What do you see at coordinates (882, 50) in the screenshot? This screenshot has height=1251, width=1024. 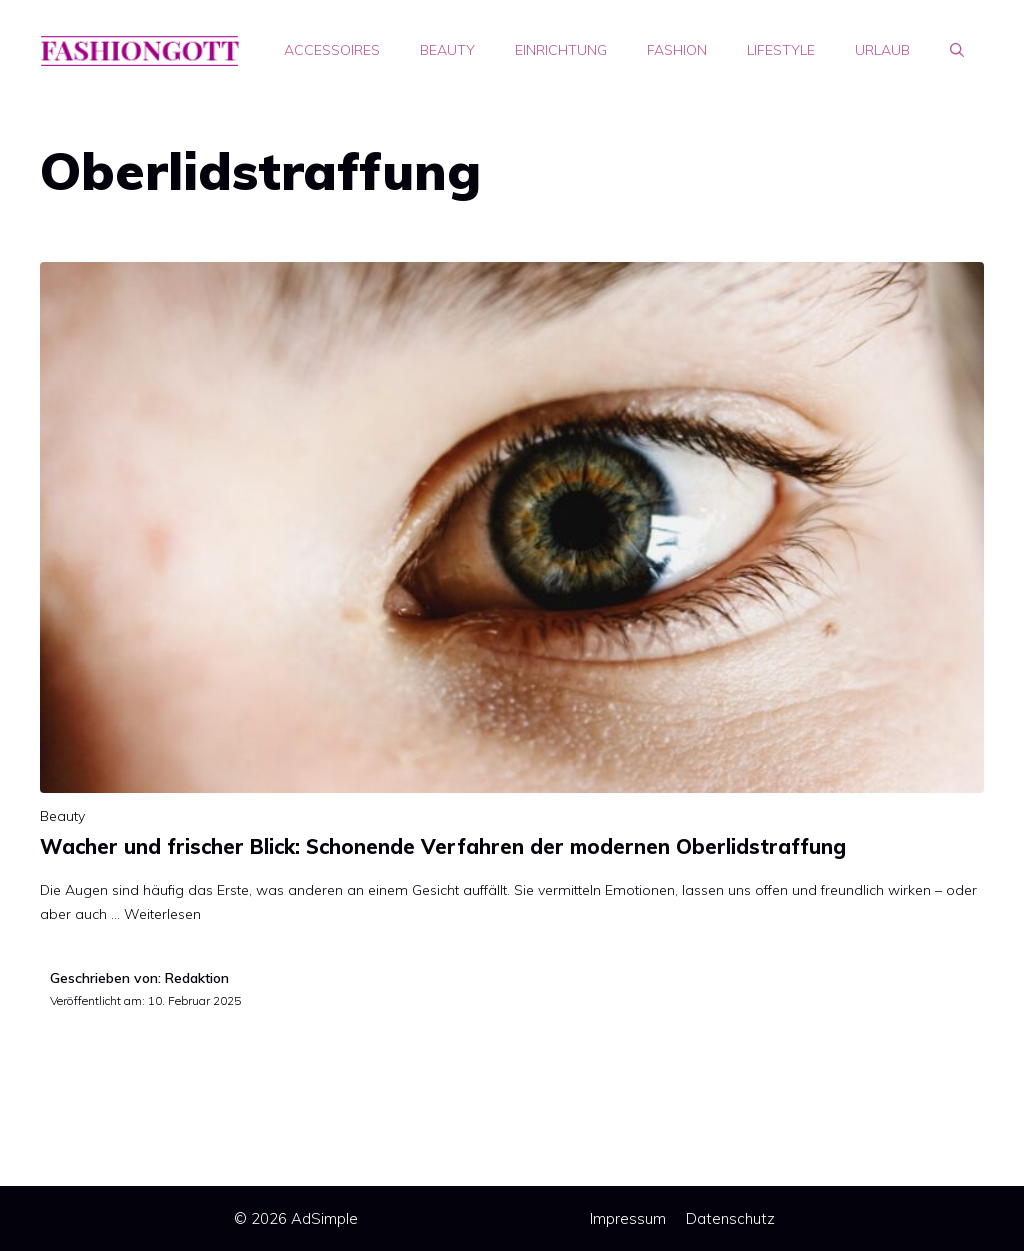 I see `Urlaub` at bounding box center [882, 50].